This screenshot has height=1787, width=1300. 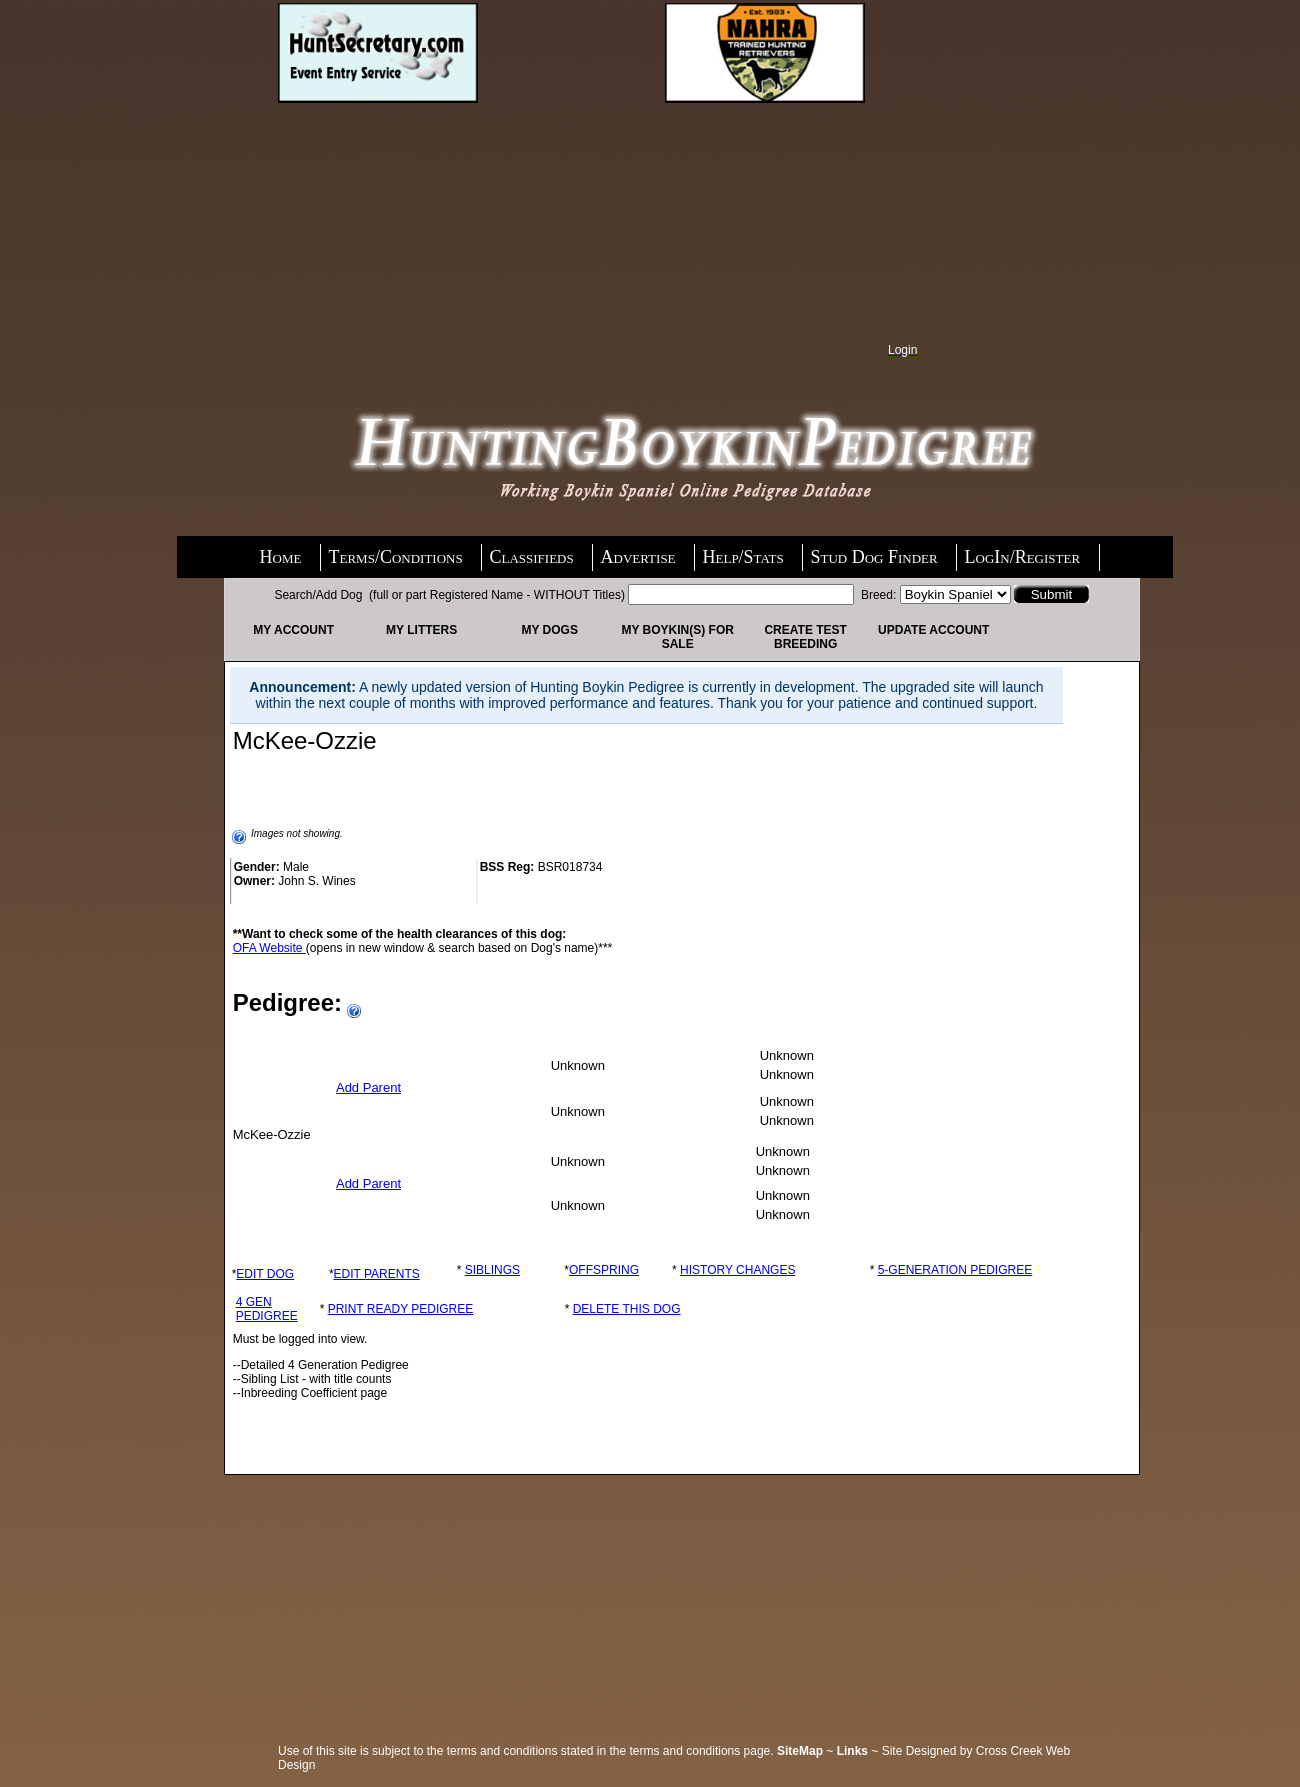 I want to click on My Account, so click(x=293, y=630).